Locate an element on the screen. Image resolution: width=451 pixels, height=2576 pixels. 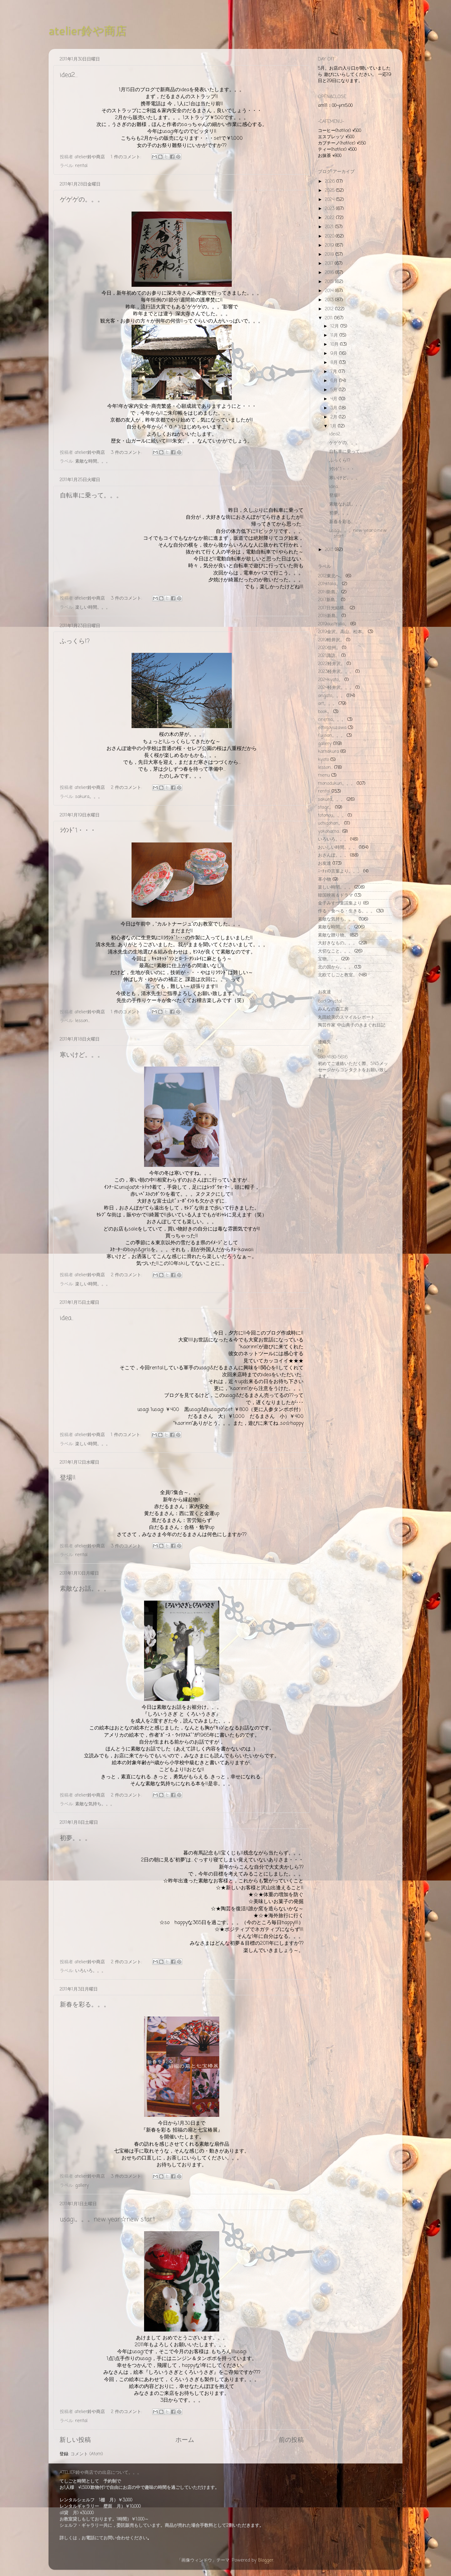
yokohama... is located at coordinates (329, 831).